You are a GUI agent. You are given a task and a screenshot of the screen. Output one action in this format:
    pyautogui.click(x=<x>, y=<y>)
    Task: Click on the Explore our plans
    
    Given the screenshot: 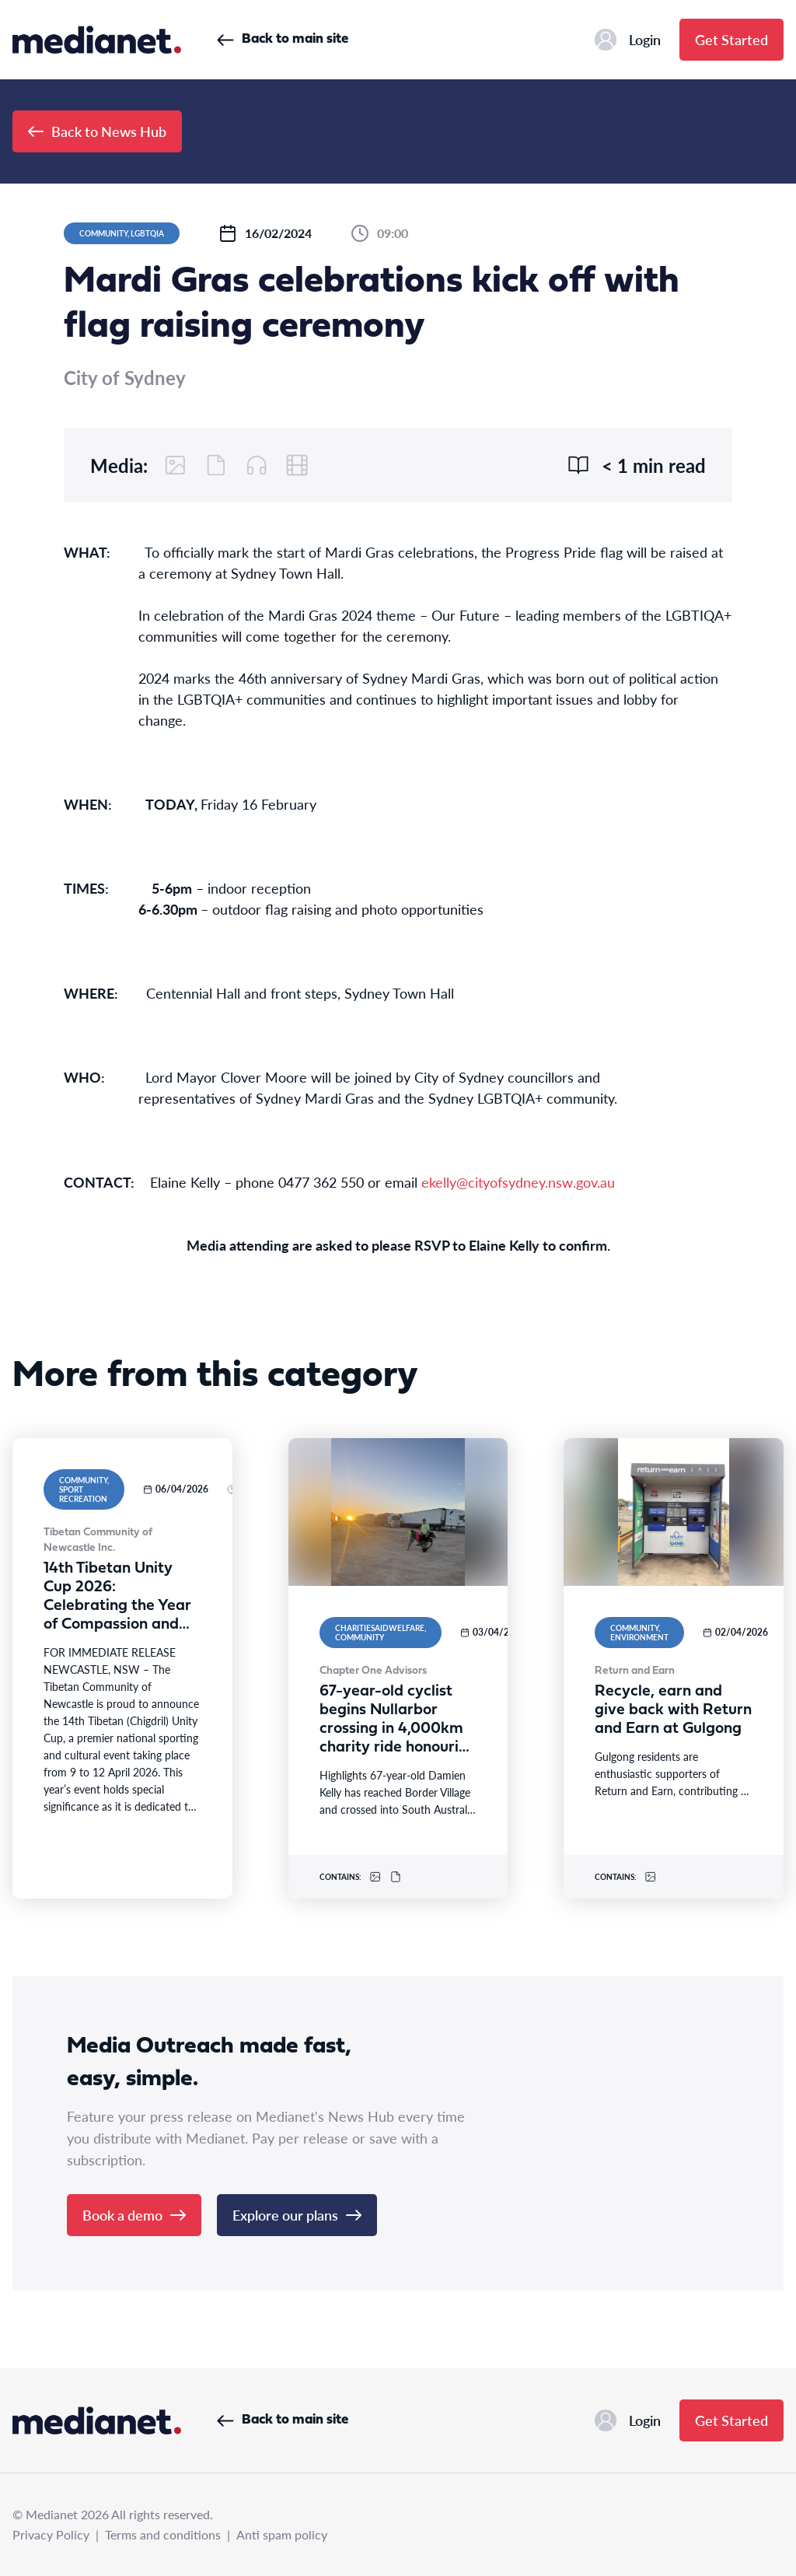 What is the action you would take?
    pyautogui.click(x=296, y=2214)
    